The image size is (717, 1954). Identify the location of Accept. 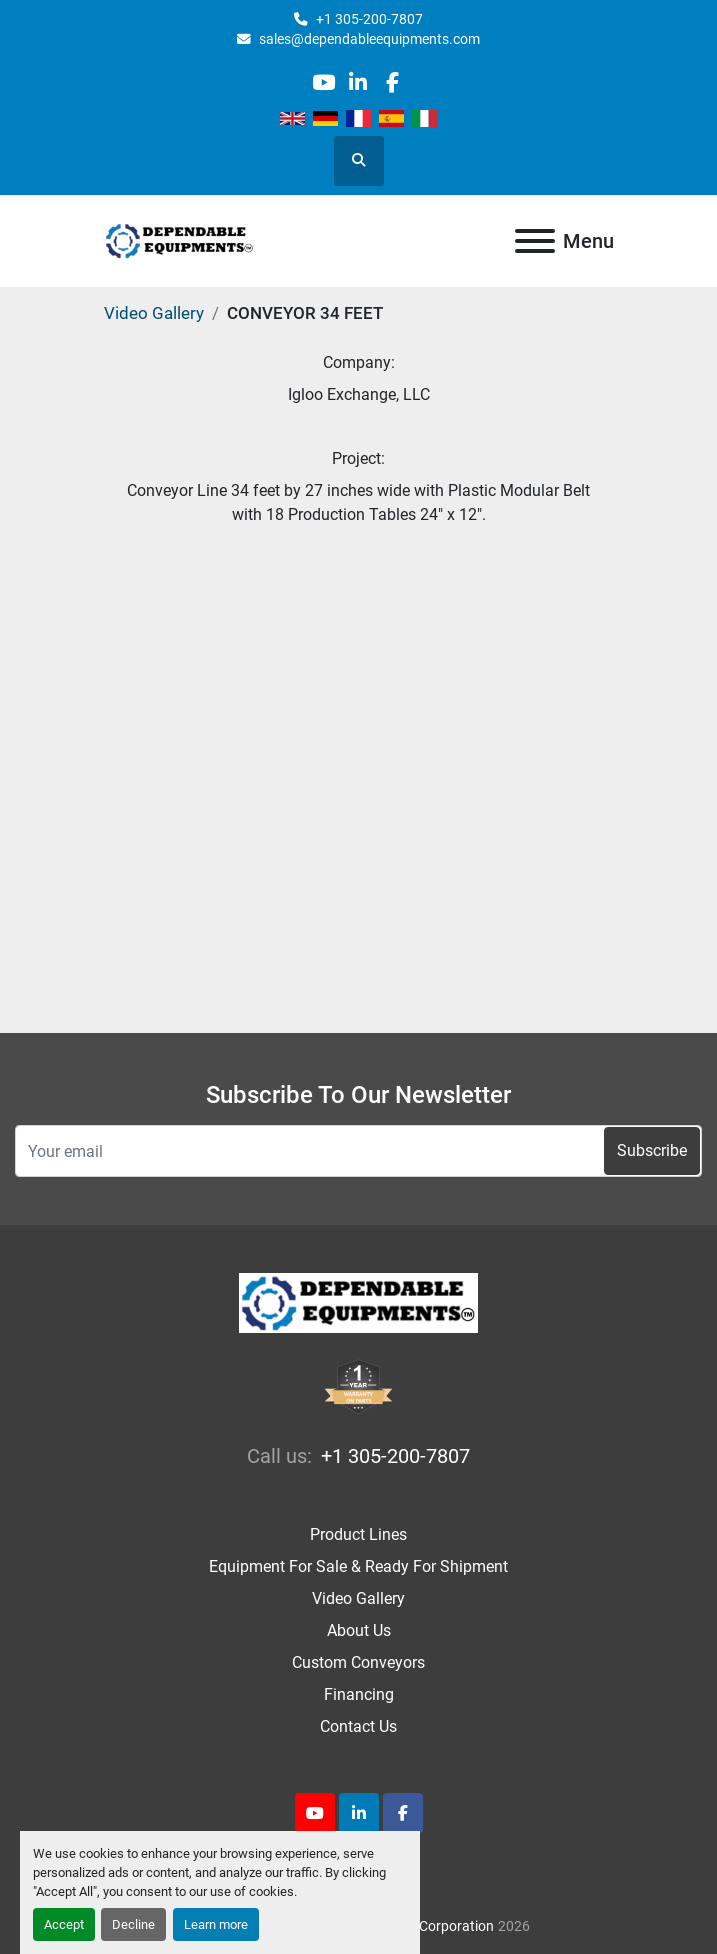
(64, 1924).